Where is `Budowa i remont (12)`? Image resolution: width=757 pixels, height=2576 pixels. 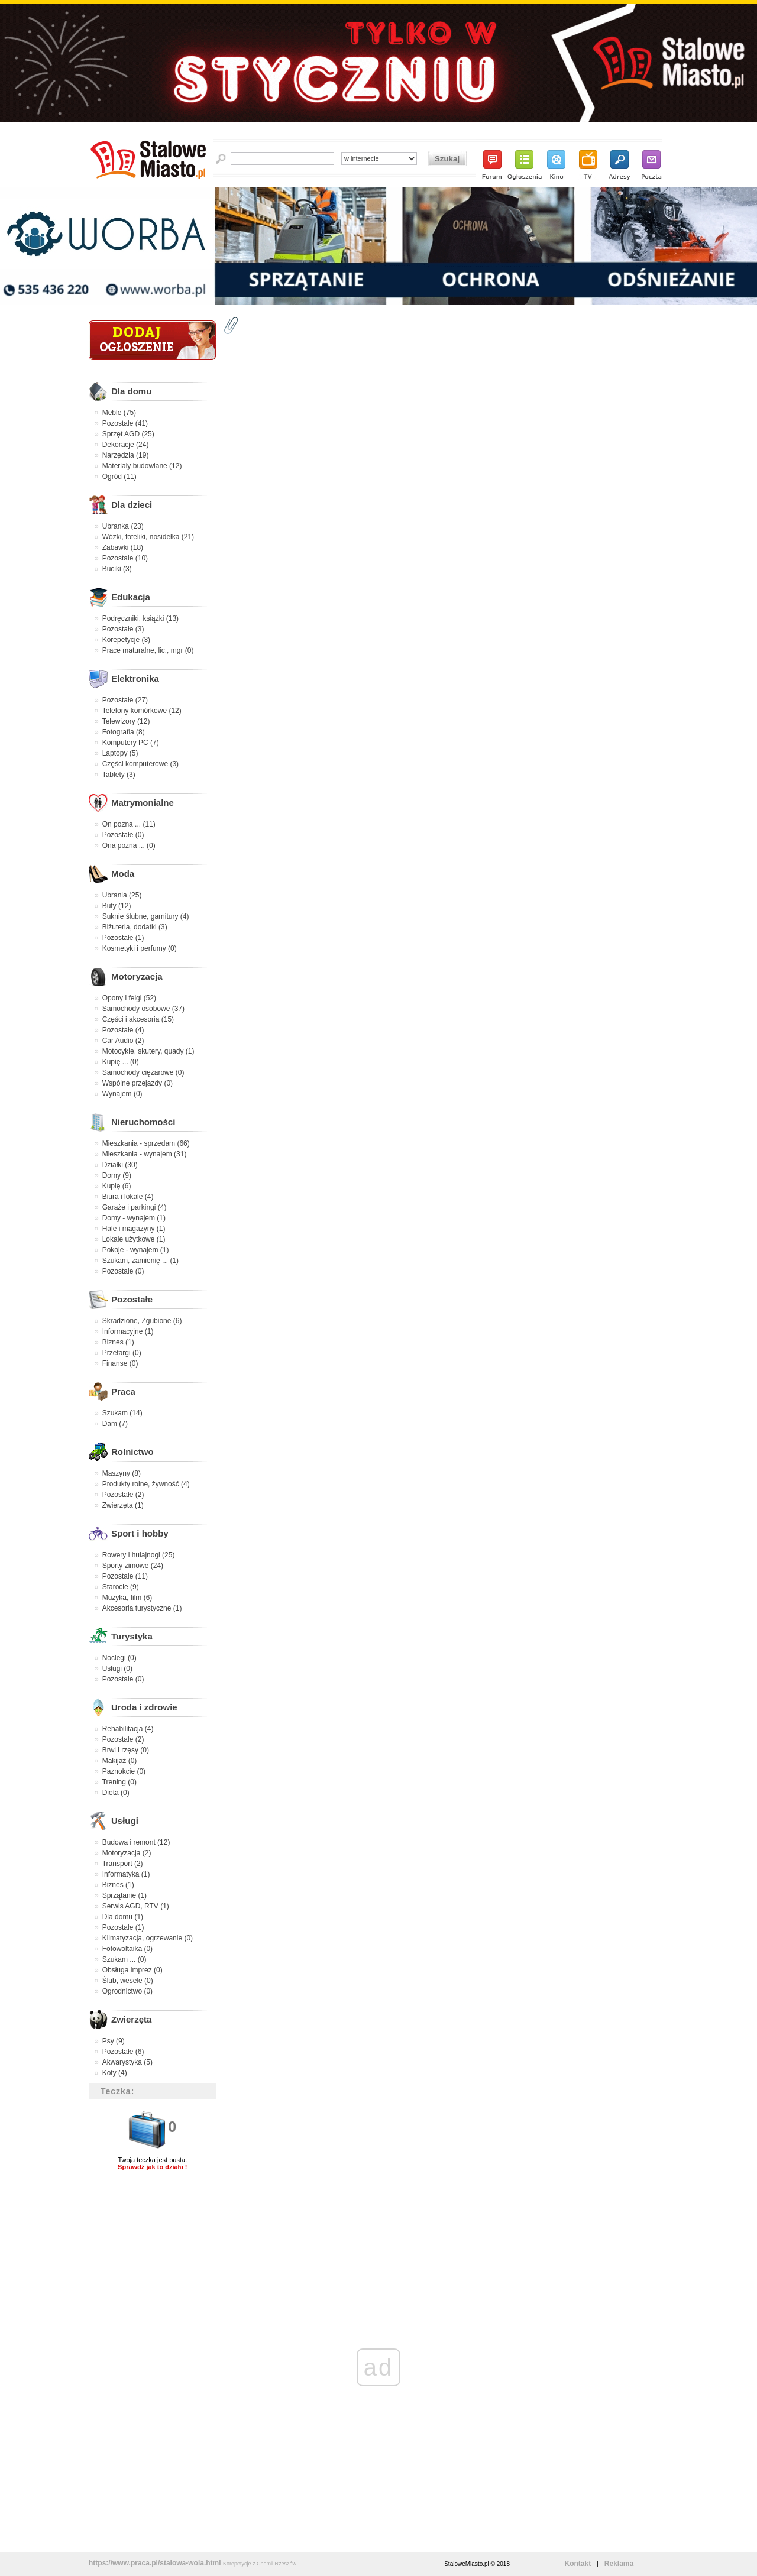 Budowa i remont (12) is located at coordinates (136, 1842).